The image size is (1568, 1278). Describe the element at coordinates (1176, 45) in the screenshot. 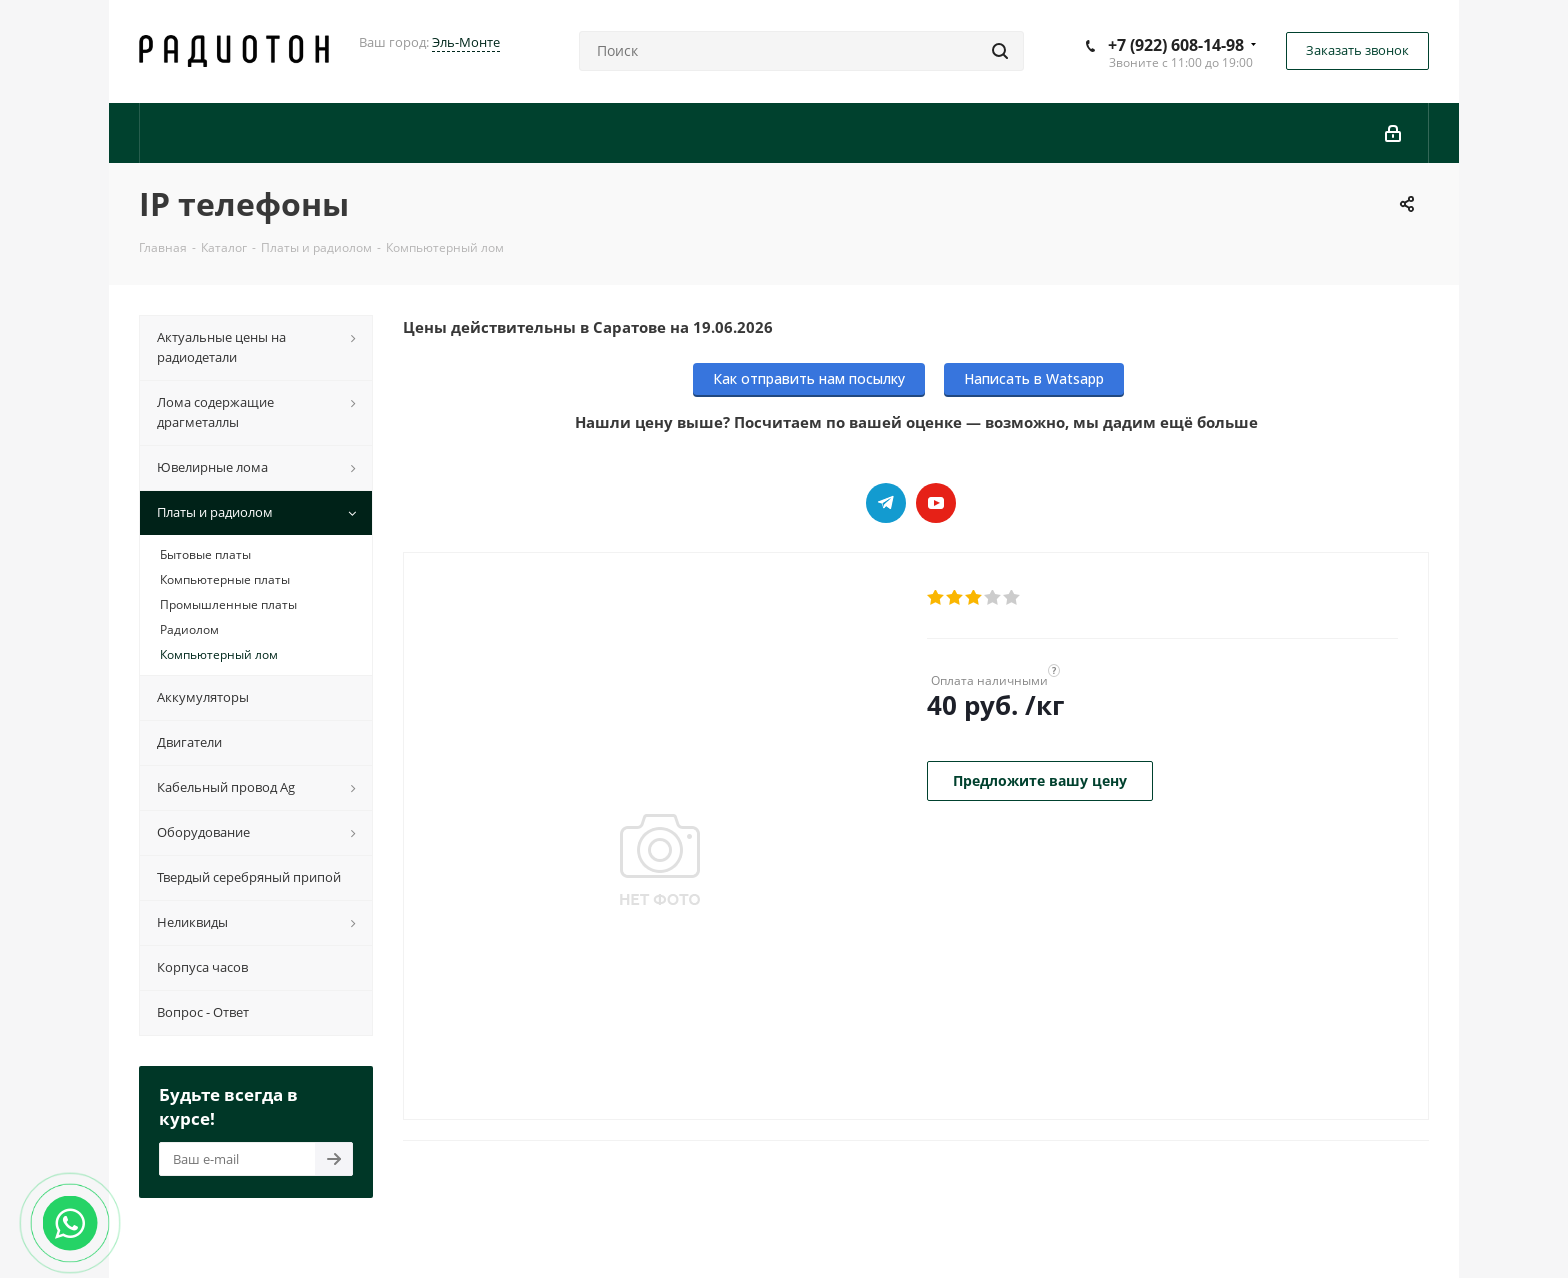

I see `+7 (922) 608-14-98` at that location.